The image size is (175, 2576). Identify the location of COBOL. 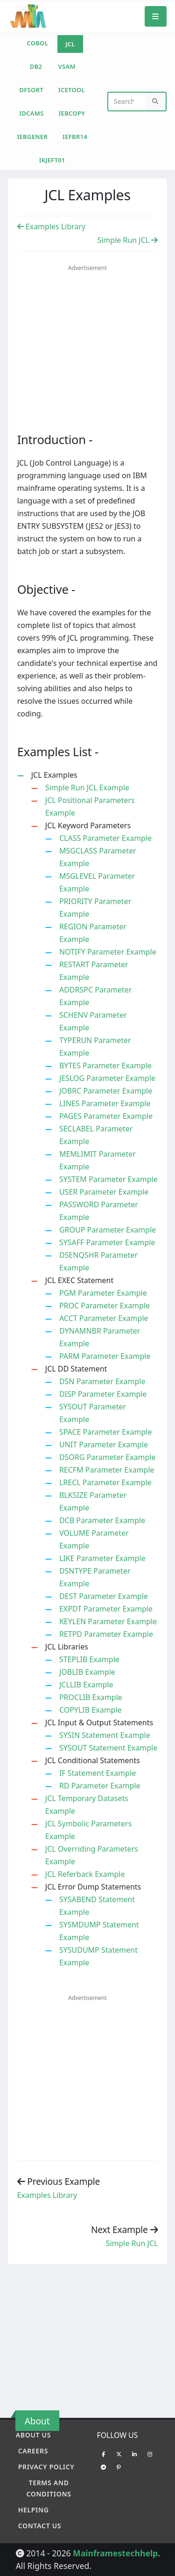
(37, 43).